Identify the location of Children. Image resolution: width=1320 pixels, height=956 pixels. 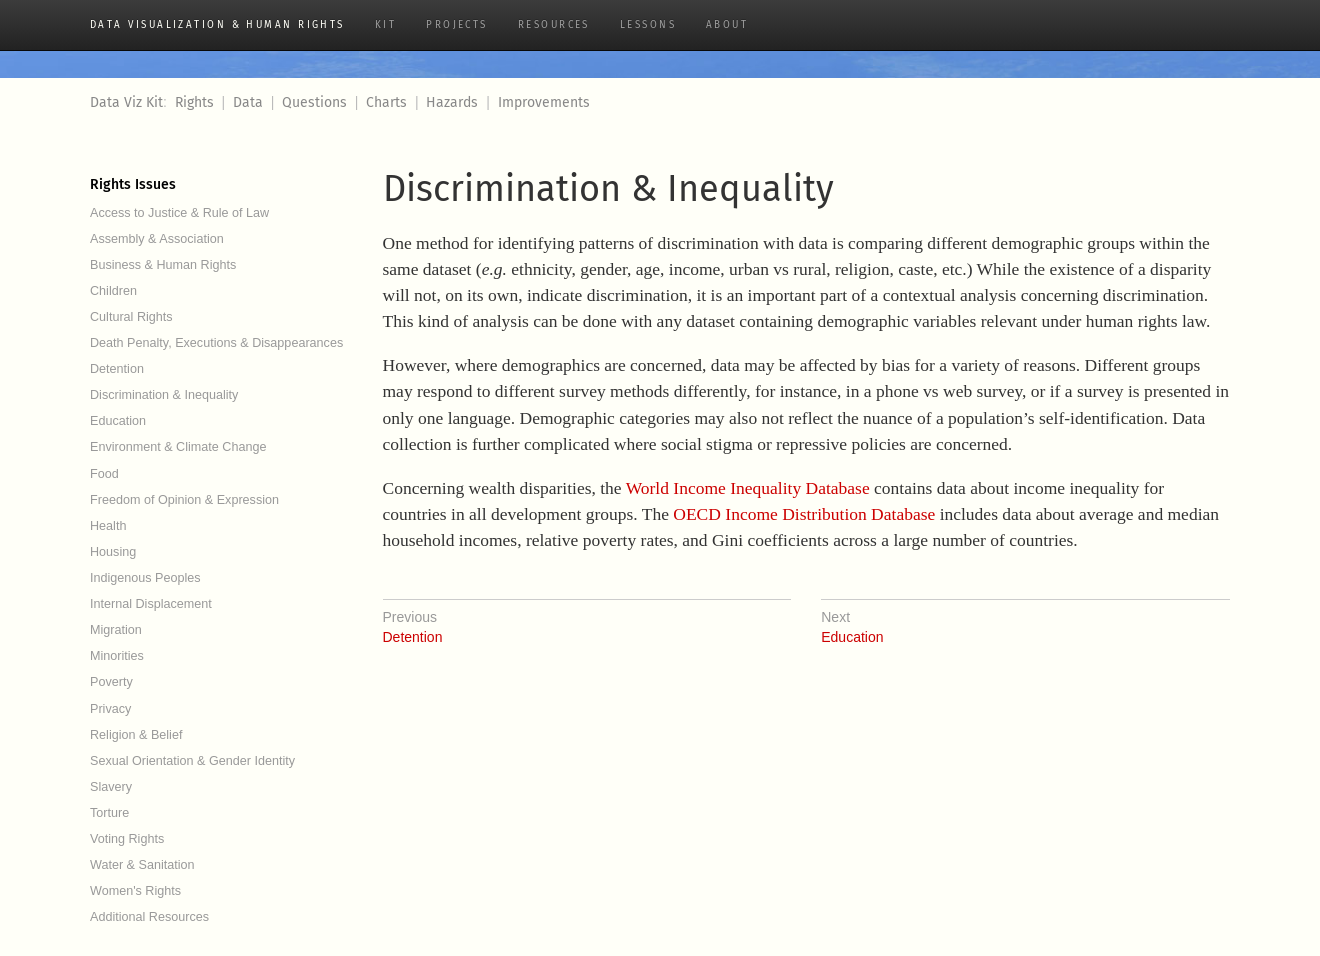
(113, 291).